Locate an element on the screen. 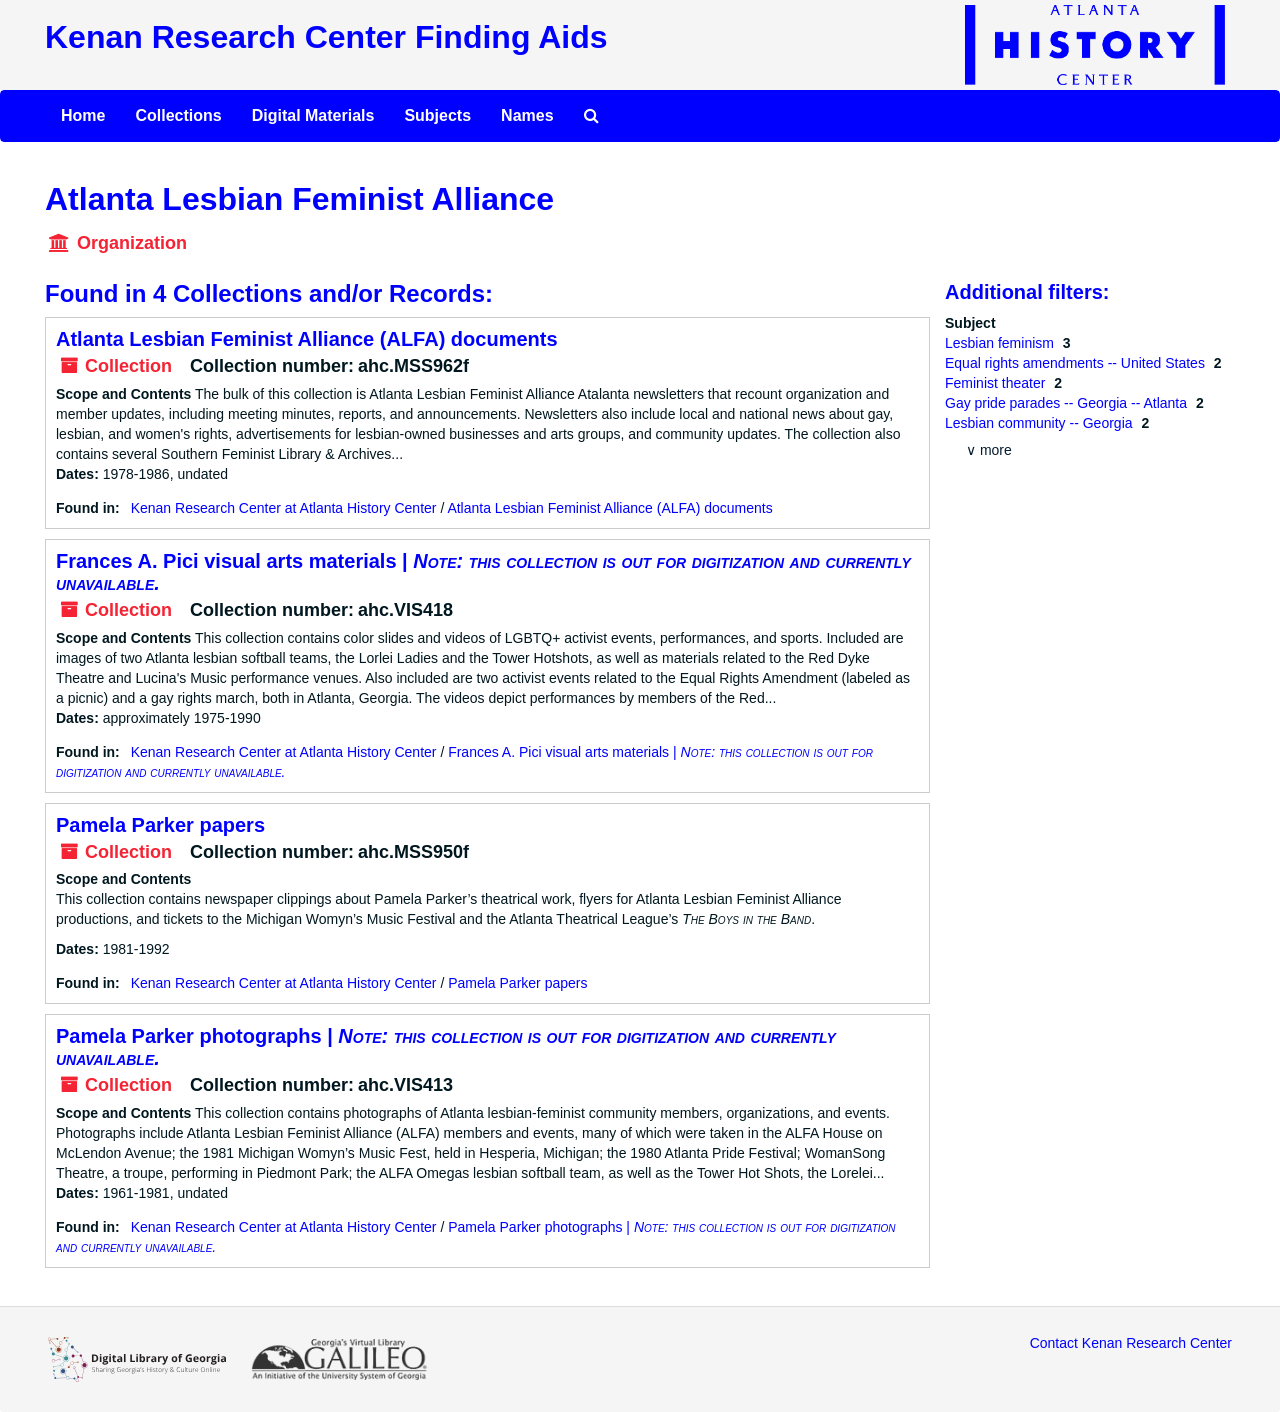 This screenshot has height=1412, width=1280. Lesbian feminism is located at coordinates (1001, 343).